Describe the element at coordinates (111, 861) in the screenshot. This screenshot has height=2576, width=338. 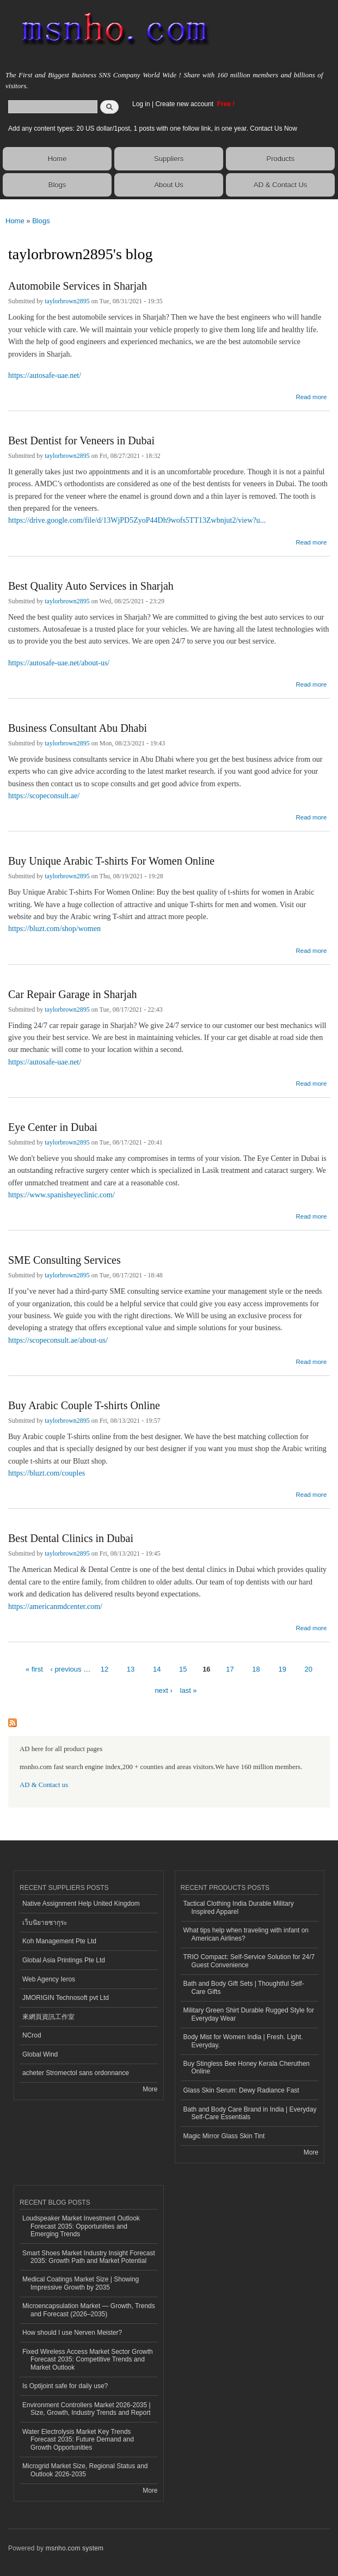
I see `Buy Unique Arabic T-shirts For Women Online` at that location.